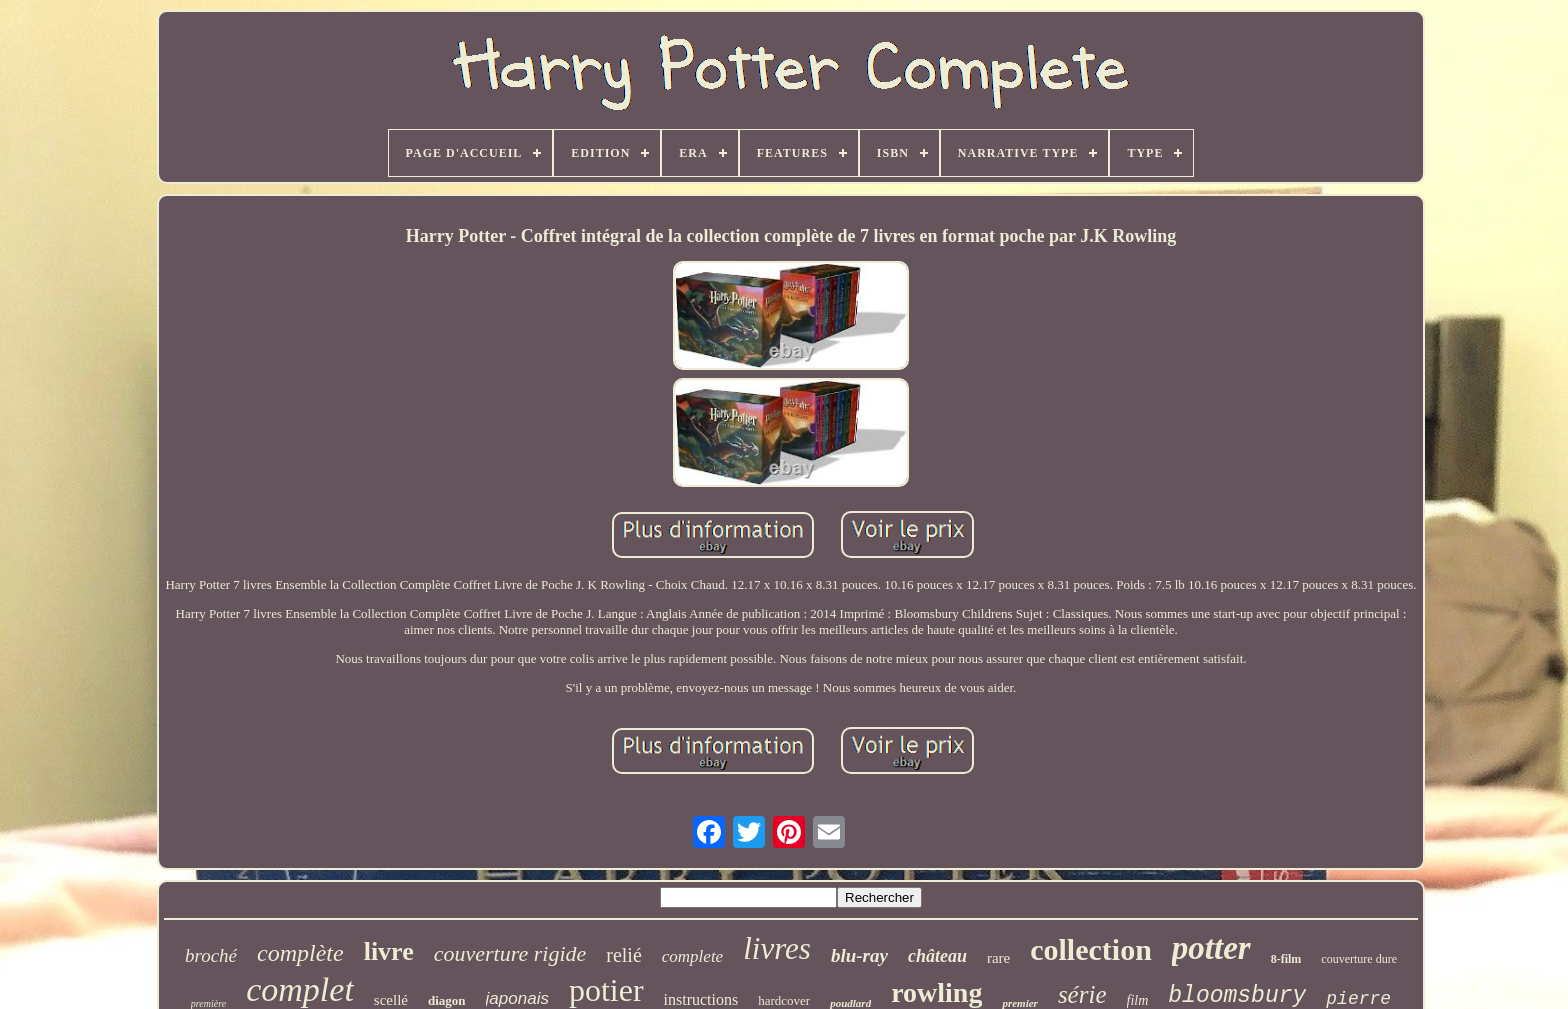  I want to click on hardcover, so click(784, 1000).